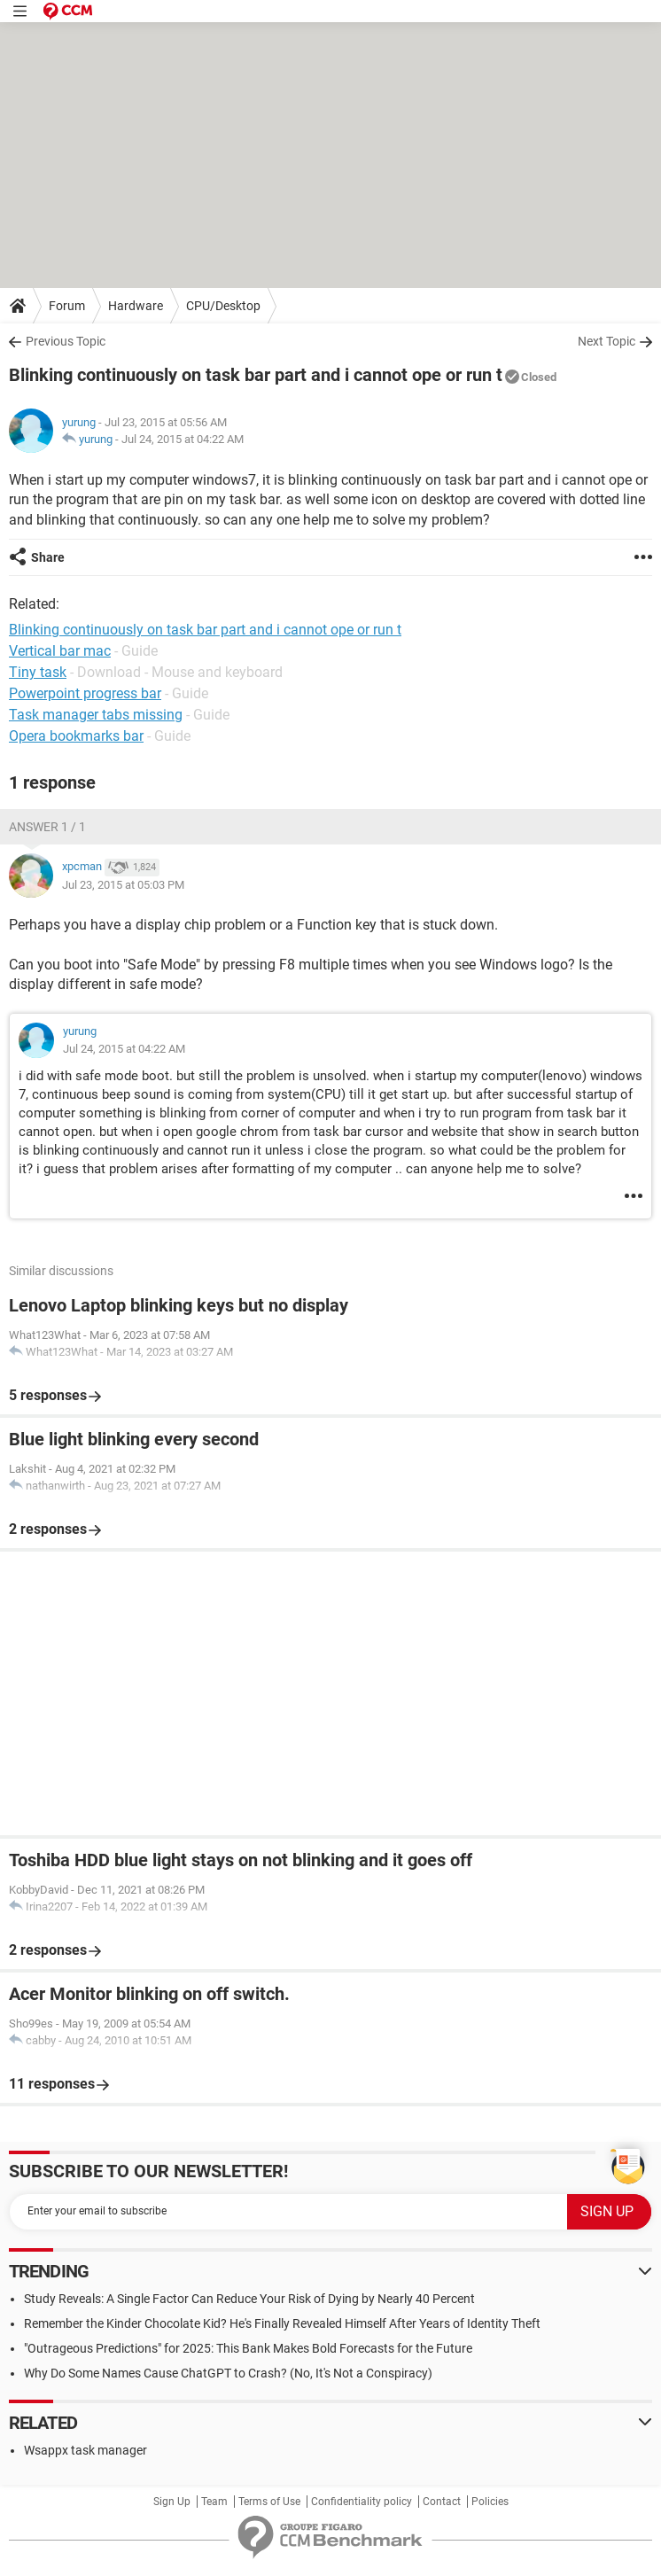 Image resolution: width=661 pixels, height=2576 pixels. Describe the element at coordinates (37, 672) in the screenshot. I see `Tiny task` at that location.